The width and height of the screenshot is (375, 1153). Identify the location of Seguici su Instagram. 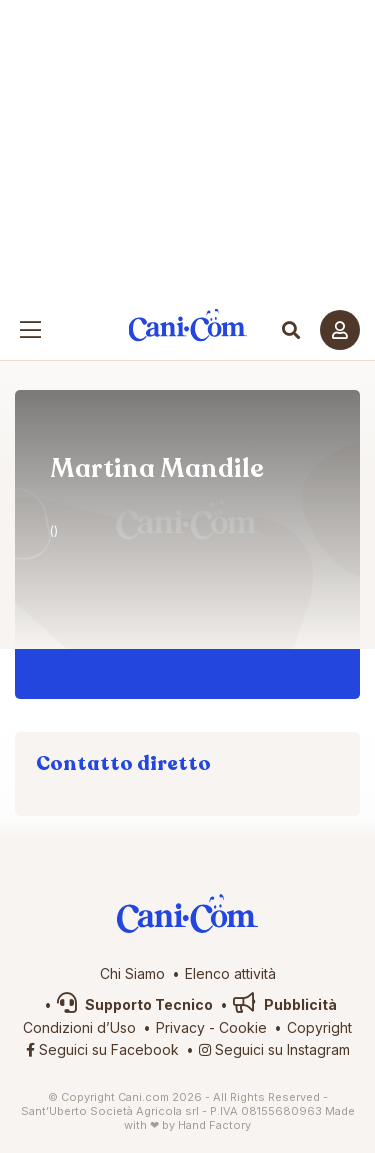
(274, 1049).